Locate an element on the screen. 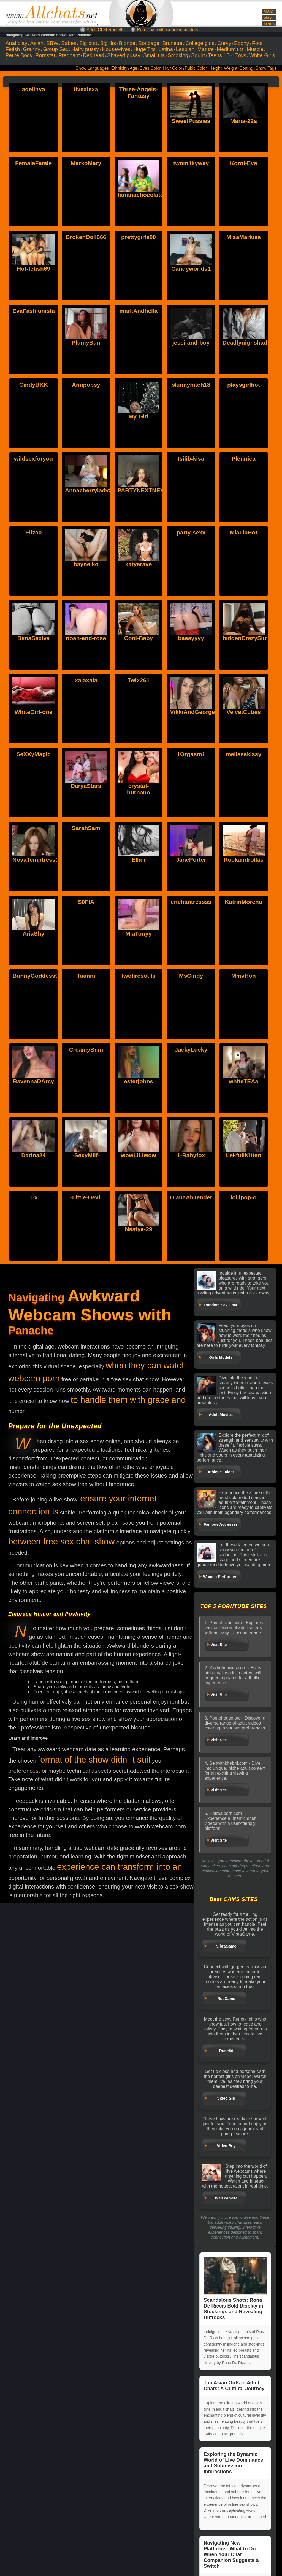 The width and height of the screenshot is (282, 2576). SweetPussies is located at coordinates (191, 121).